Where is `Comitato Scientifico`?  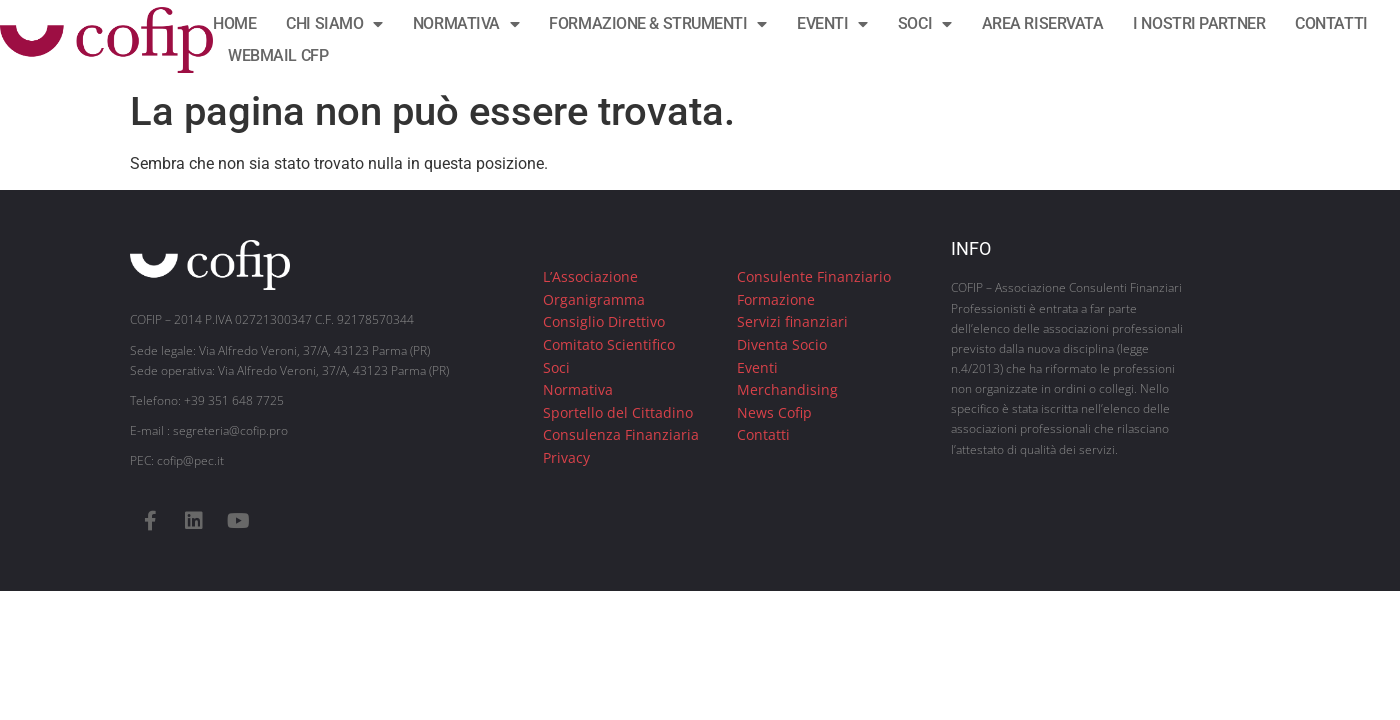 Comitato Scientifico is located at coordinates (609, 344).